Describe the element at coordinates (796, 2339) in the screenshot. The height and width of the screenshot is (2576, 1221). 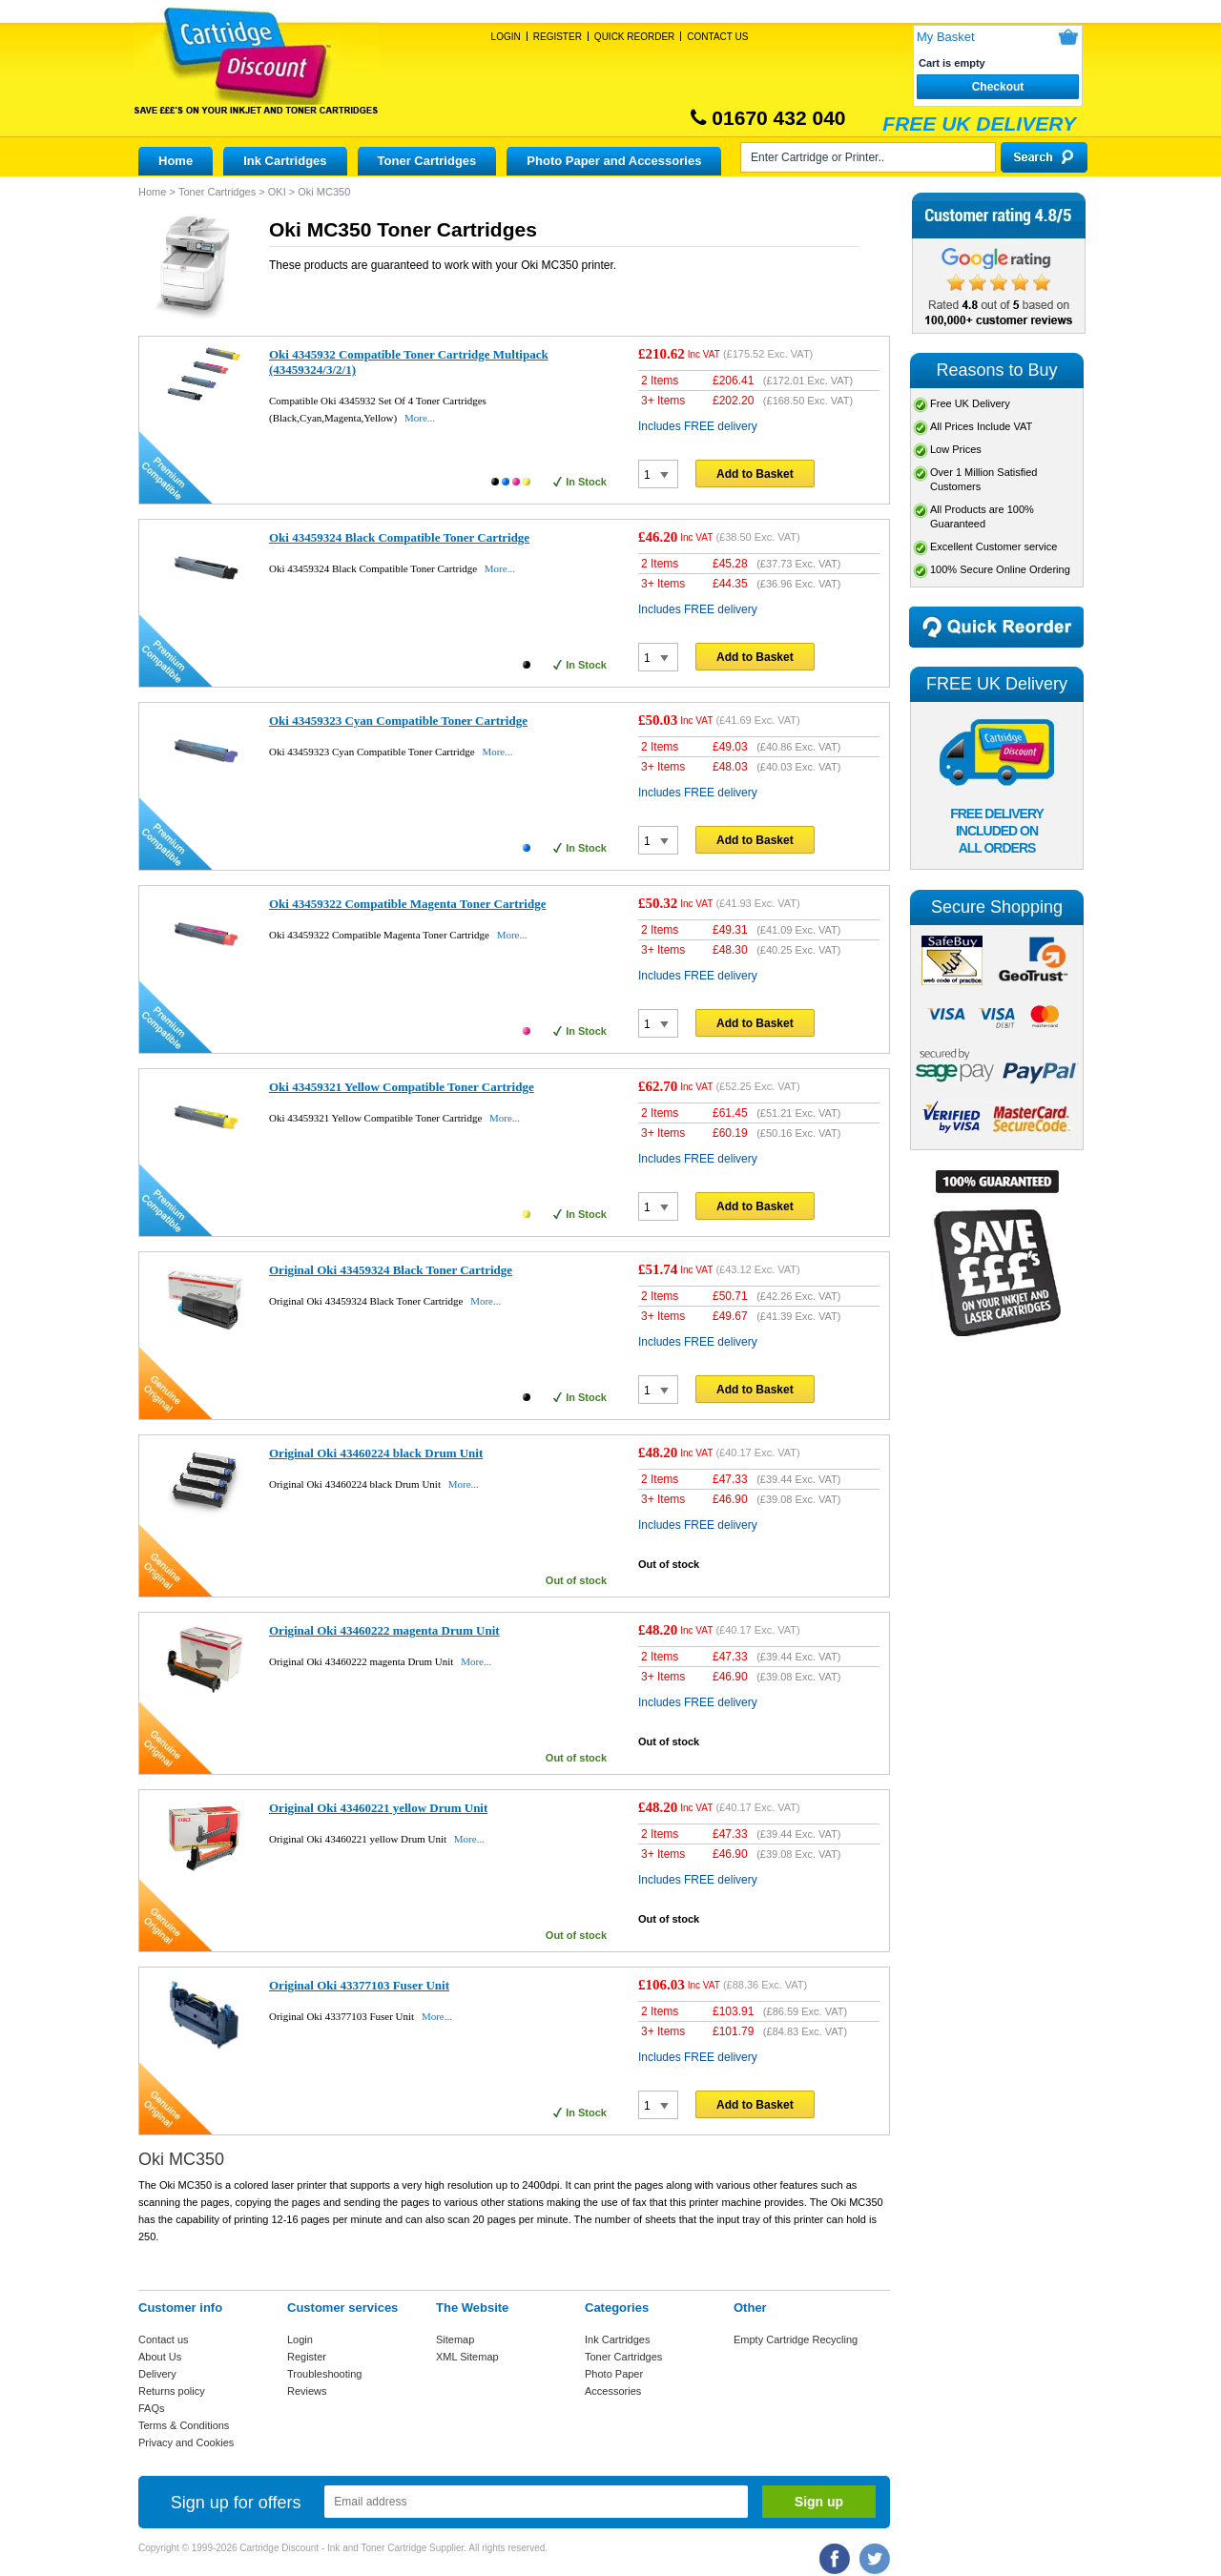
I see `Empty Cartridge Recycling` at that location.